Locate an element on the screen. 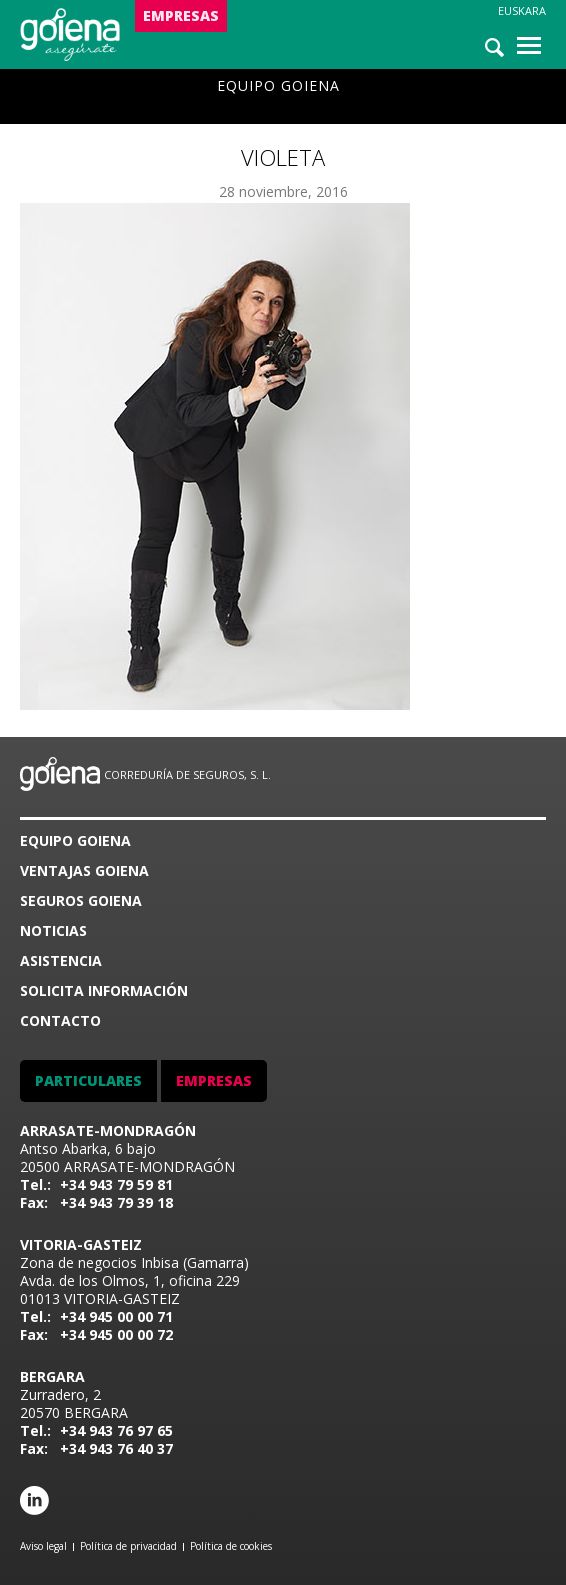  SEGUROS GOIENA is located at coordinates (81, 900).